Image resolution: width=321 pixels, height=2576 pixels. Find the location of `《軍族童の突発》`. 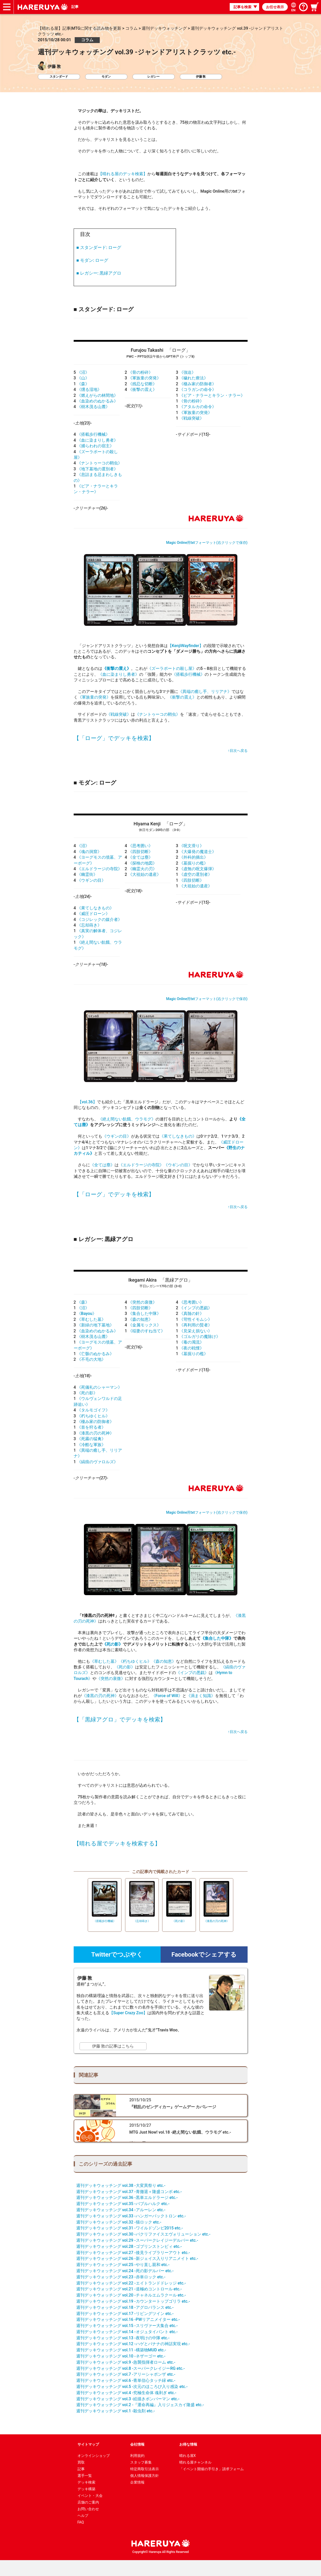

《軍族童の突発》 is located at coordinates (144, 378).